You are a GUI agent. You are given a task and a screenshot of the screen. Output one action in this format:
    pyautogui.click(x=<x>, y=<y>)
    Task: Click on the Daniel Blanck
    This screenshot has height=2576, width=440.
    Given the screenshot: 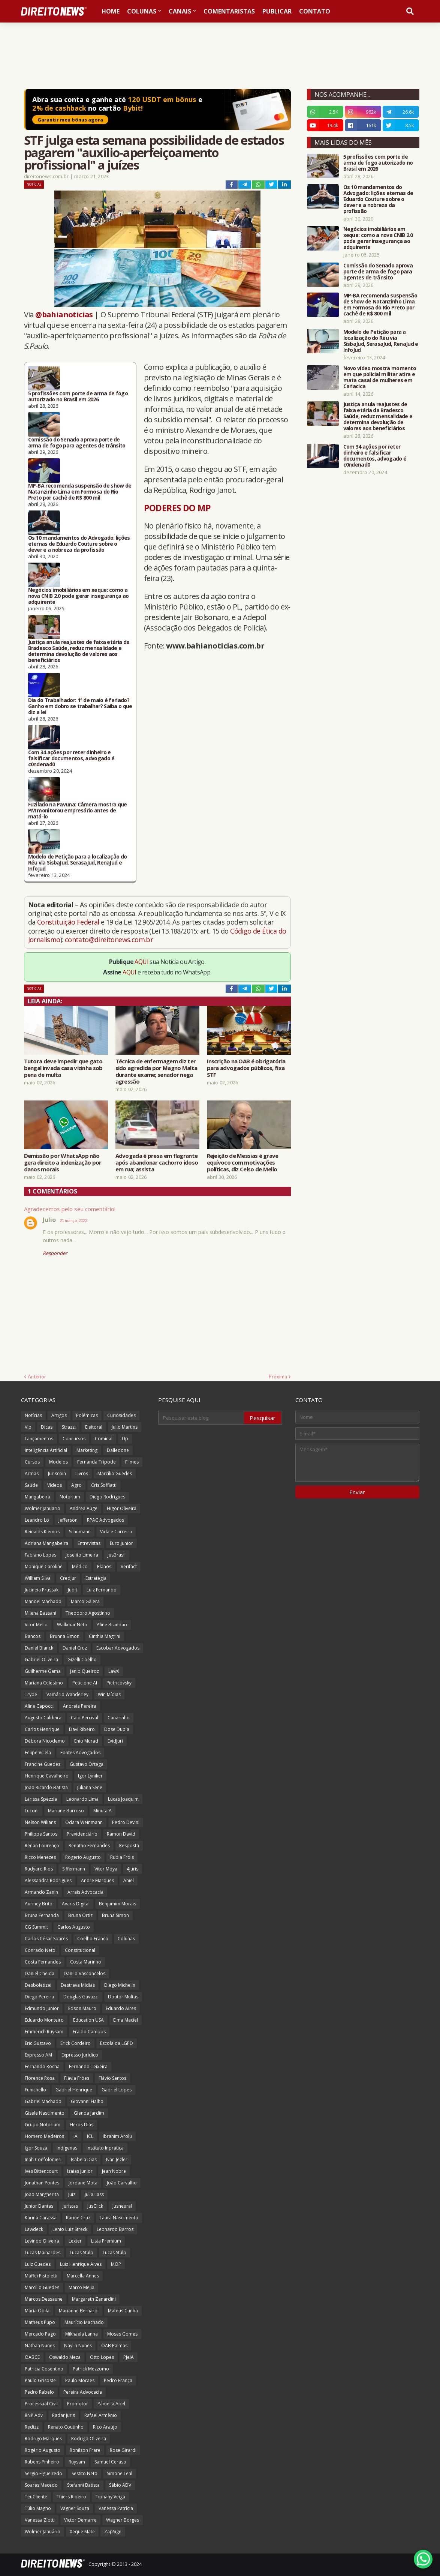 What is the action you would take?
    pyautogui.click(x=39, y=1648)
    